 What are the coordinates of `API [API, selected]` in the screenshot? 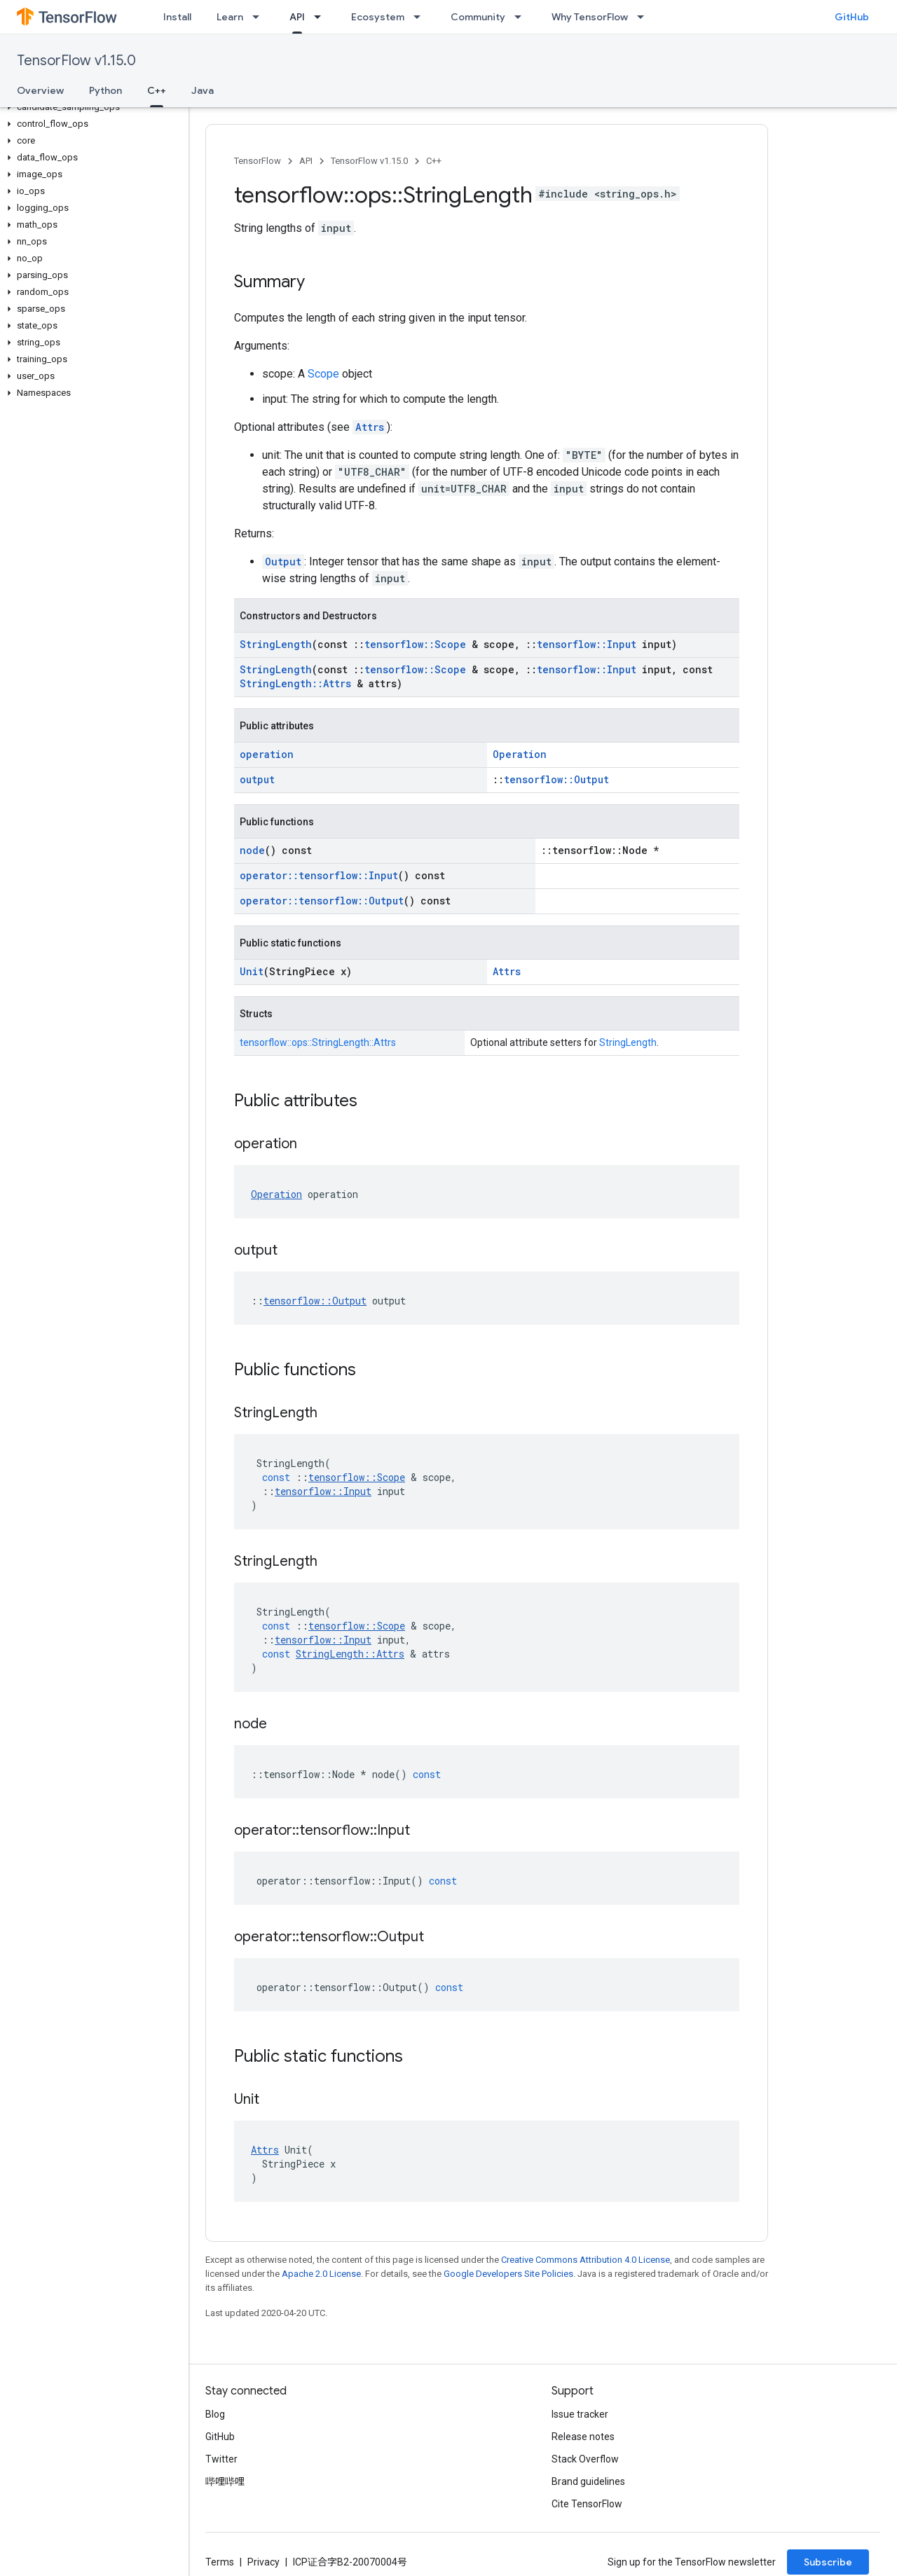 It's located at (297, 17).